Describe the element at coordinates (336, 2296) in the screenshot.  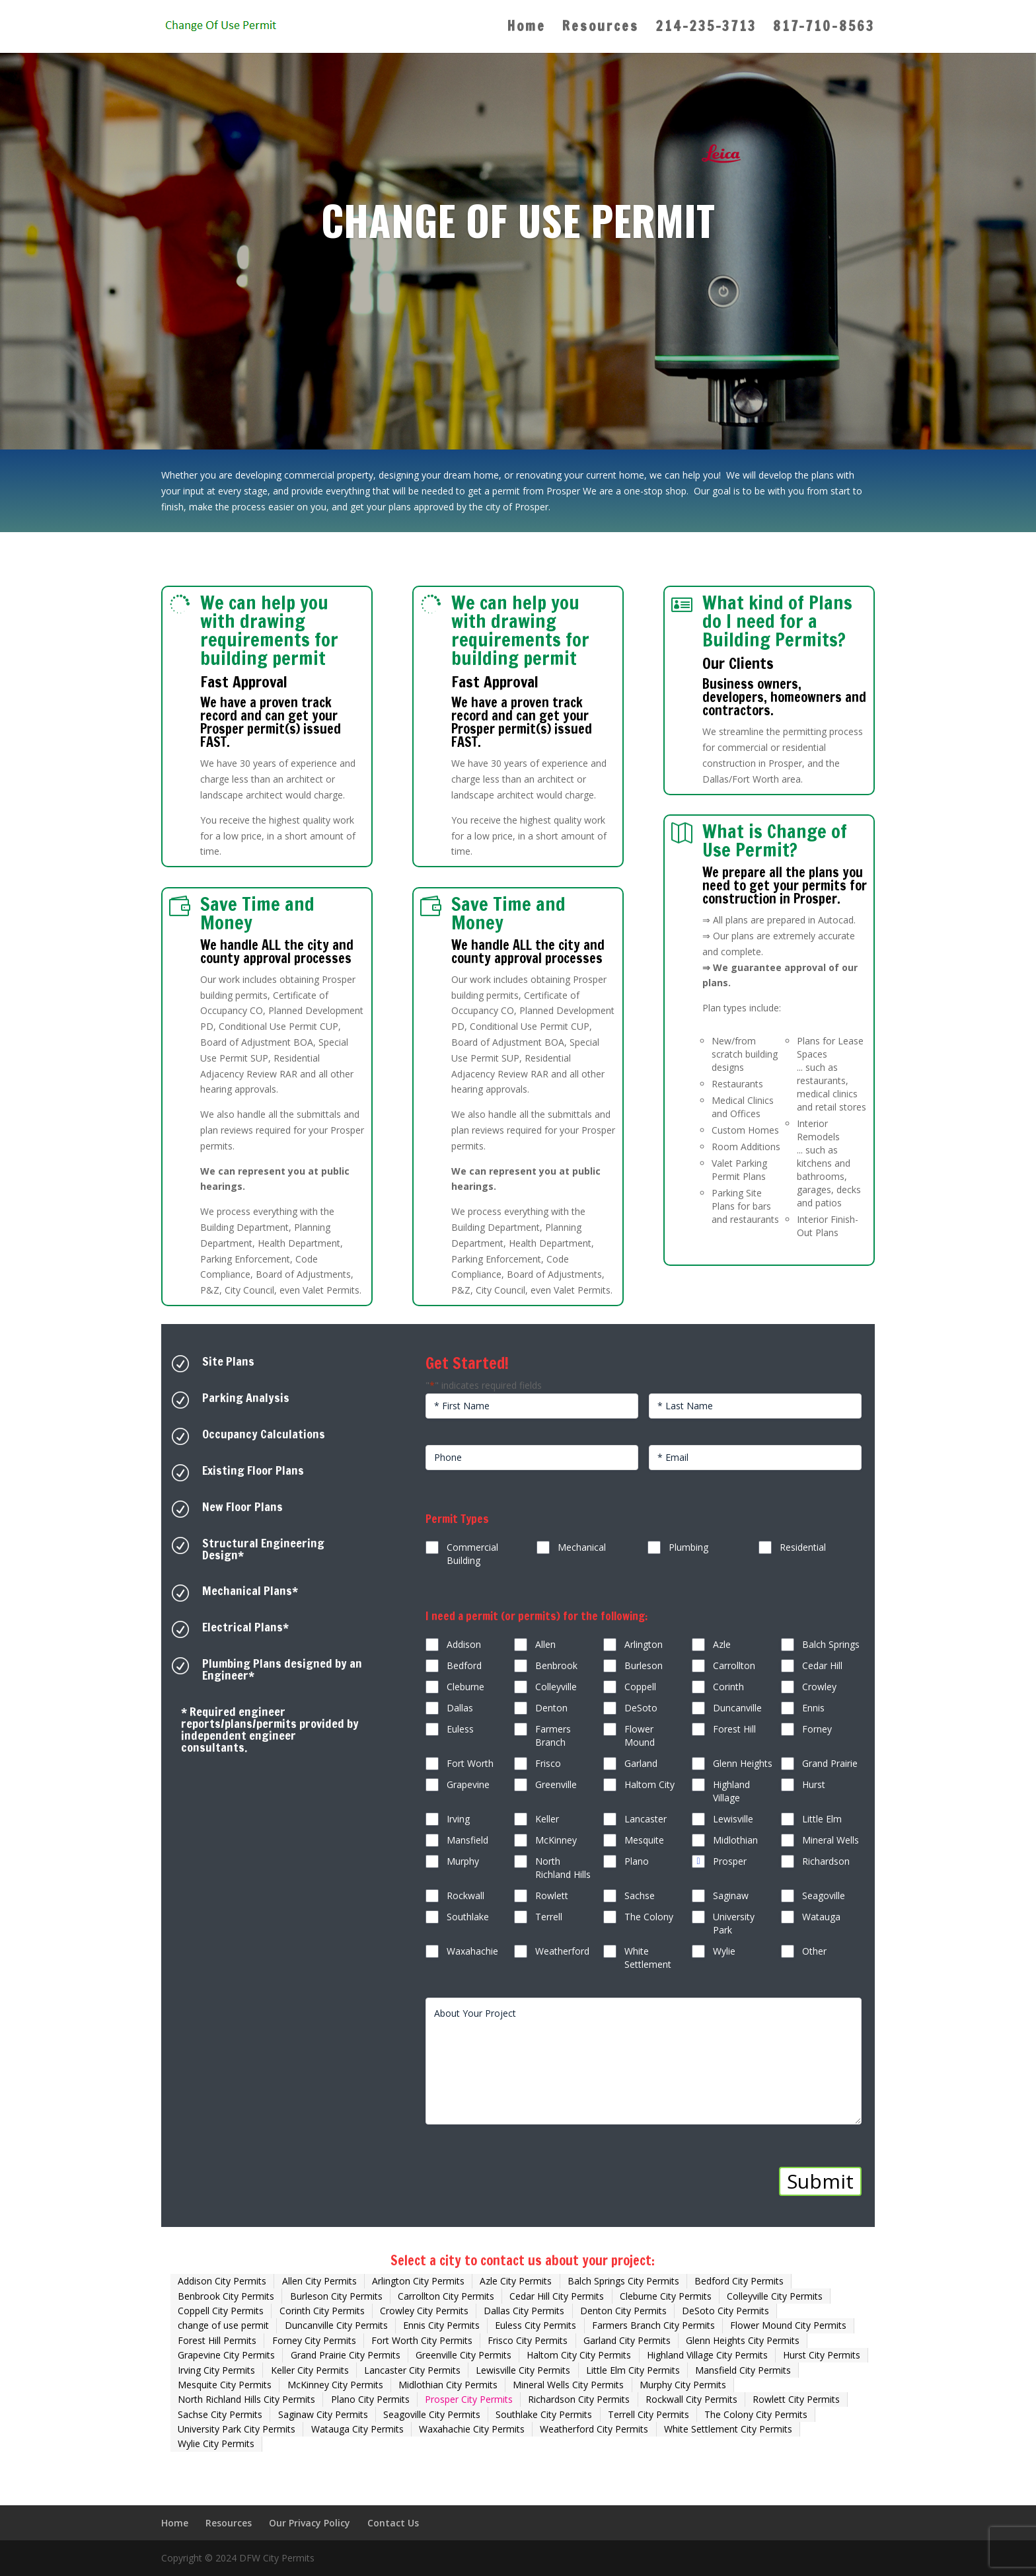
I see `Burleson City Permits` at that location.